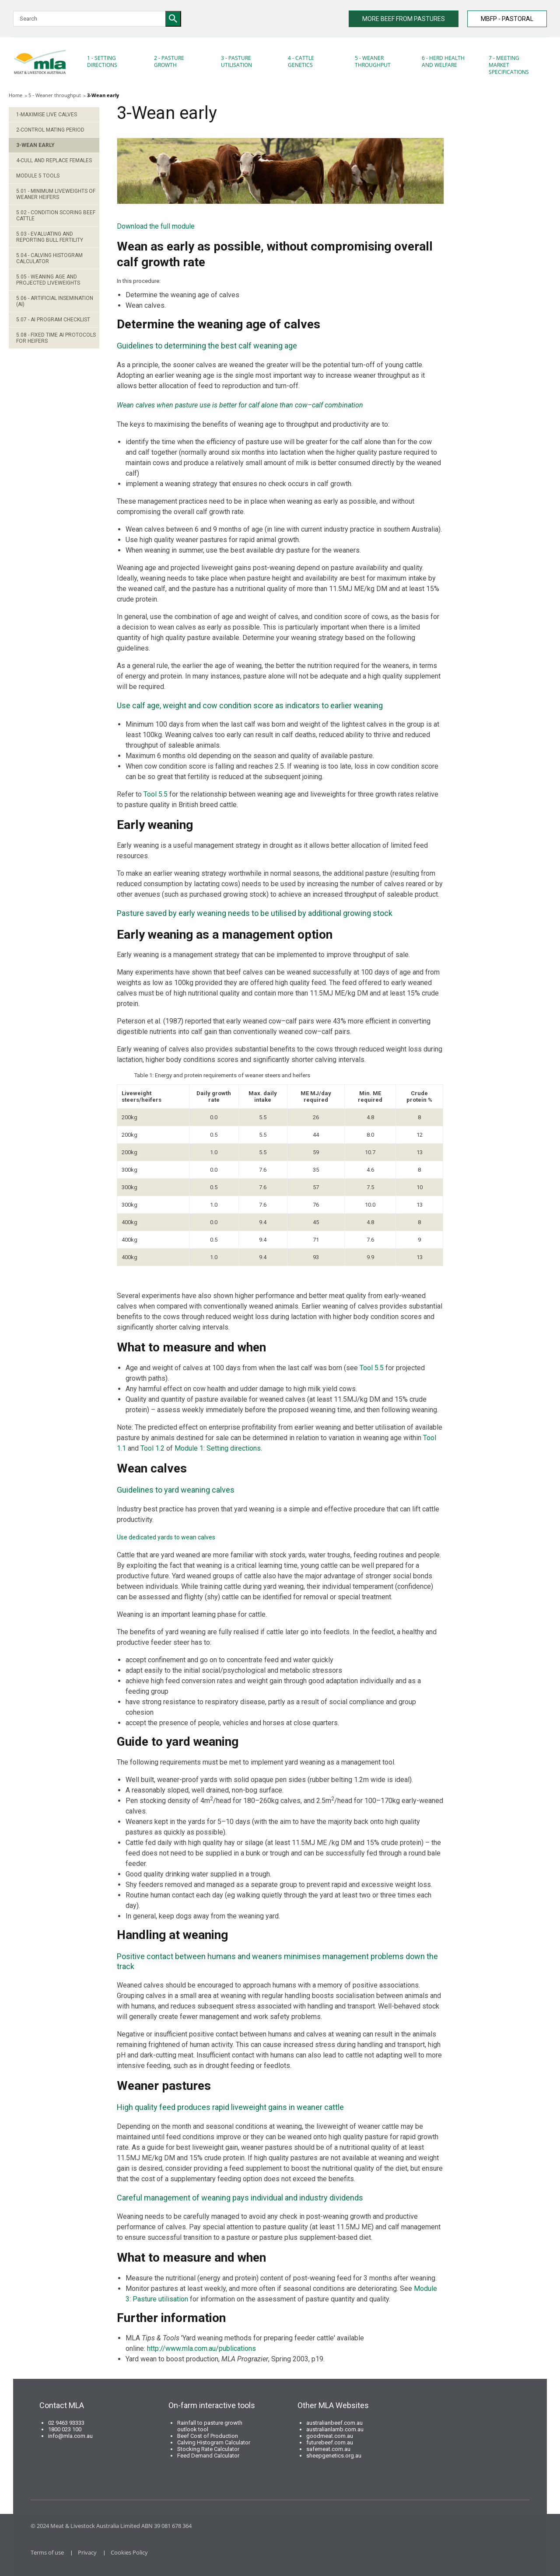 Image resolution: width=560 pixels, height=2576 pixels. I want to click on 5.04 - Calving Histogram Calculator, so click(49, 258).